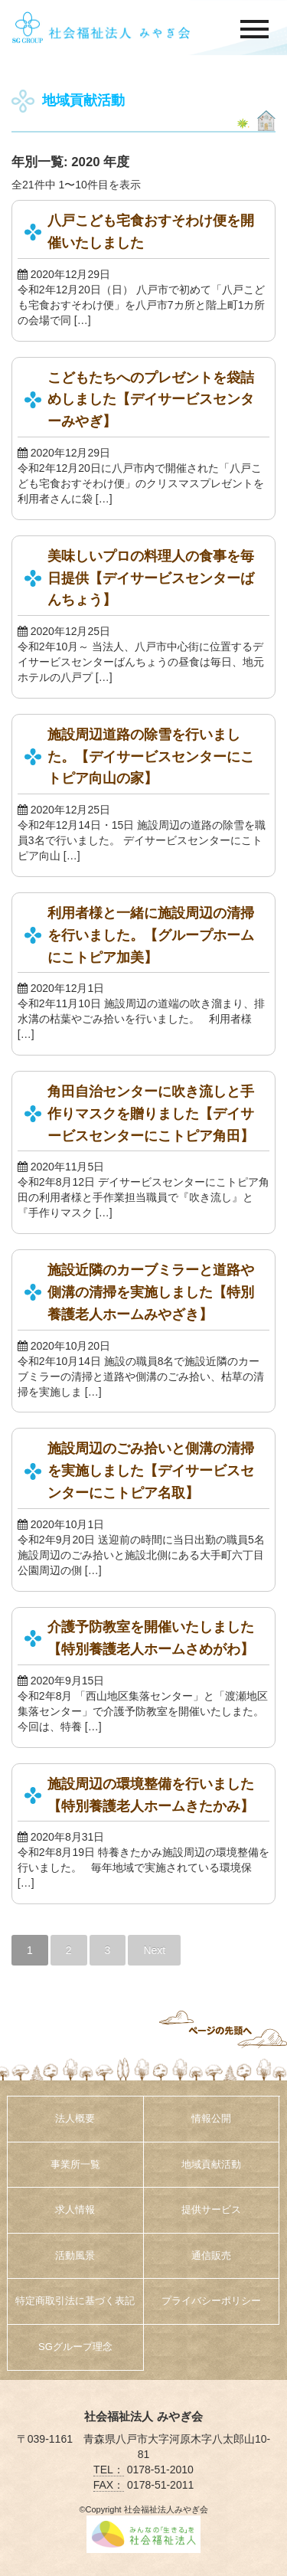 This screenshot has width=287, height=2576. I want to click on 施設周辺のごみ拾いと側溝の清掃を実施しました【デイサービスセンターにこトピア名取】, so click(150, 1471).